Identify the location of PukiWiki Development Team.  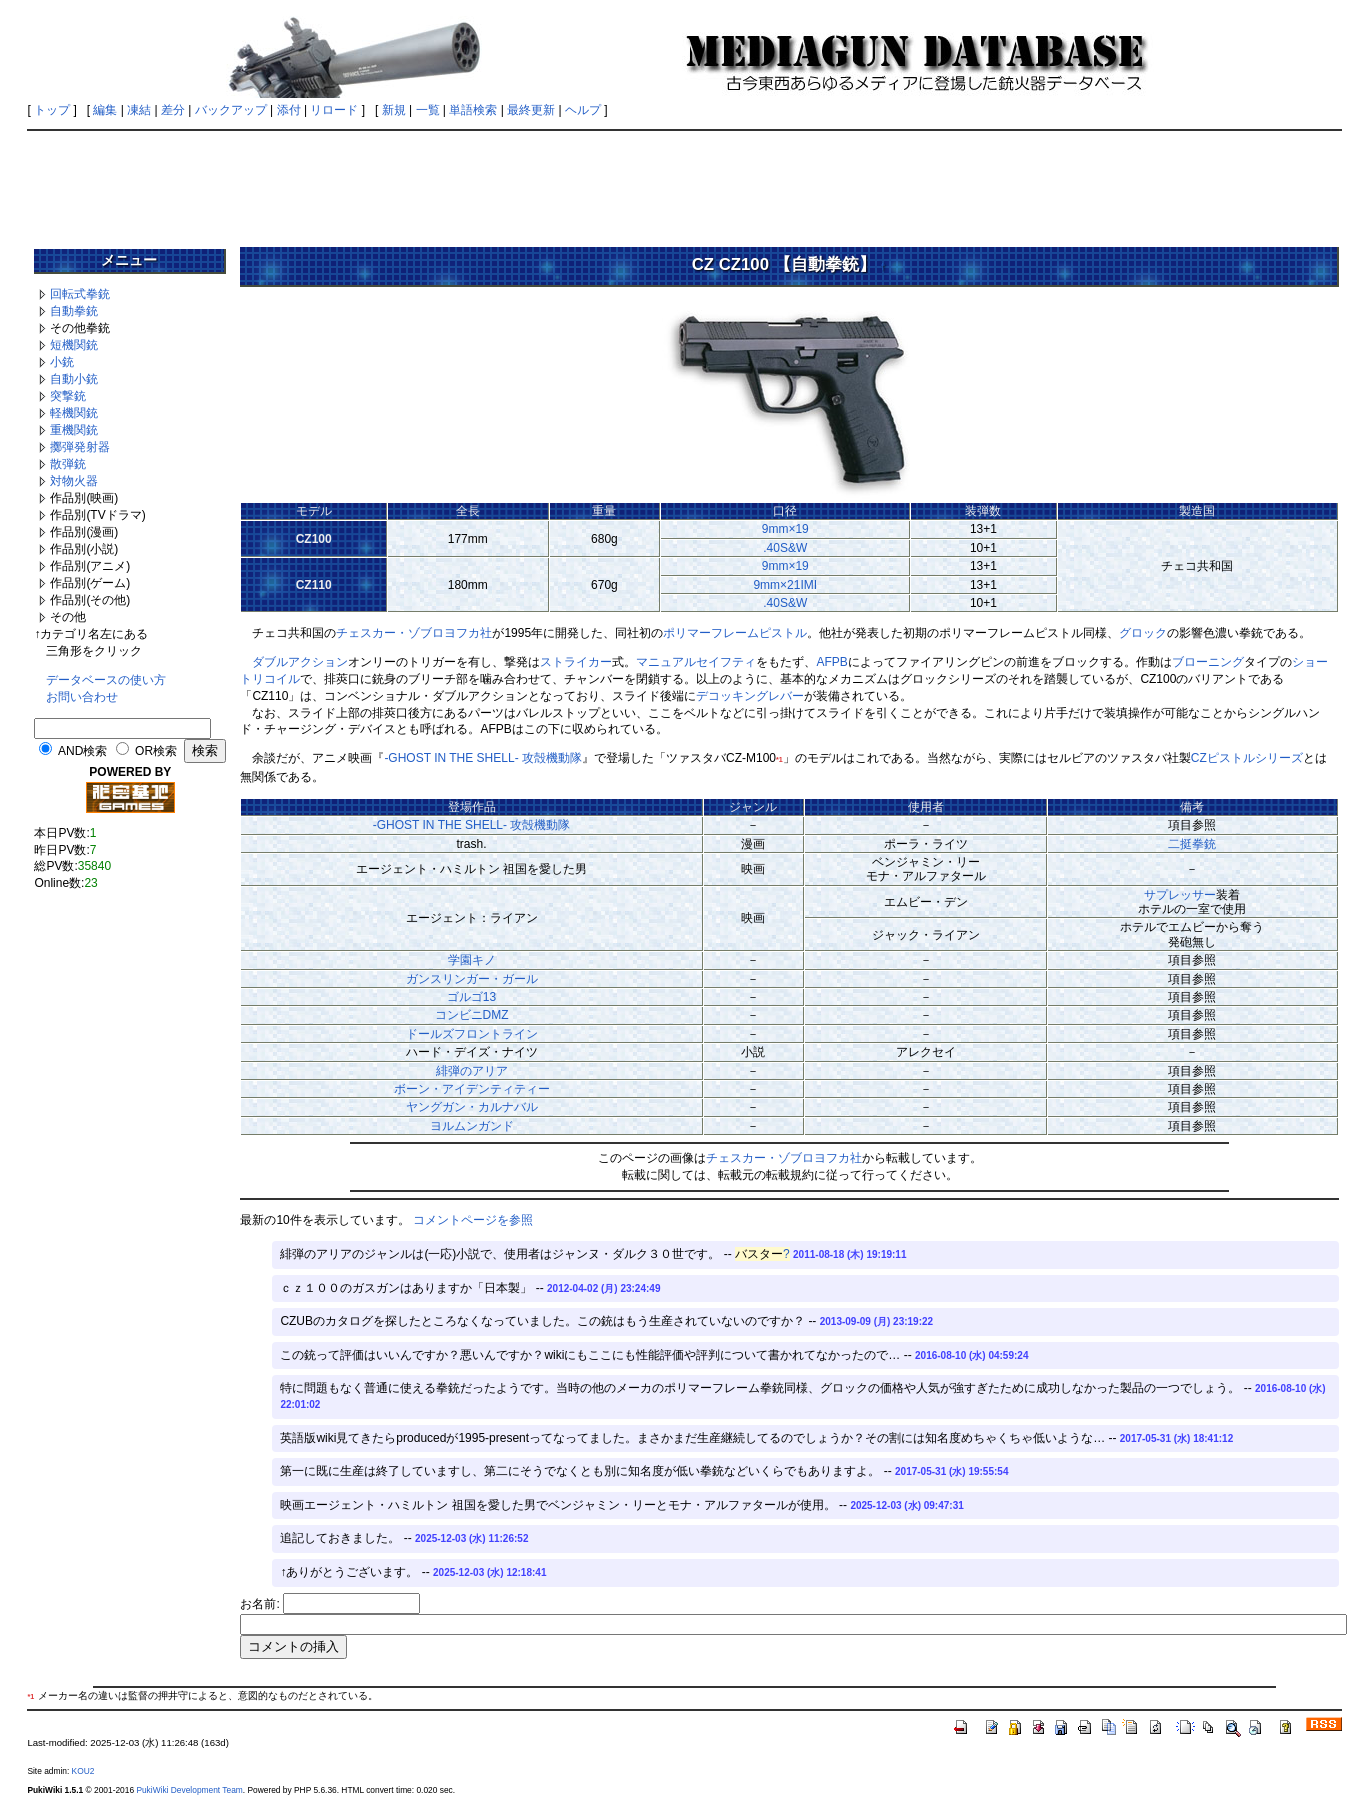
(189, 1790).